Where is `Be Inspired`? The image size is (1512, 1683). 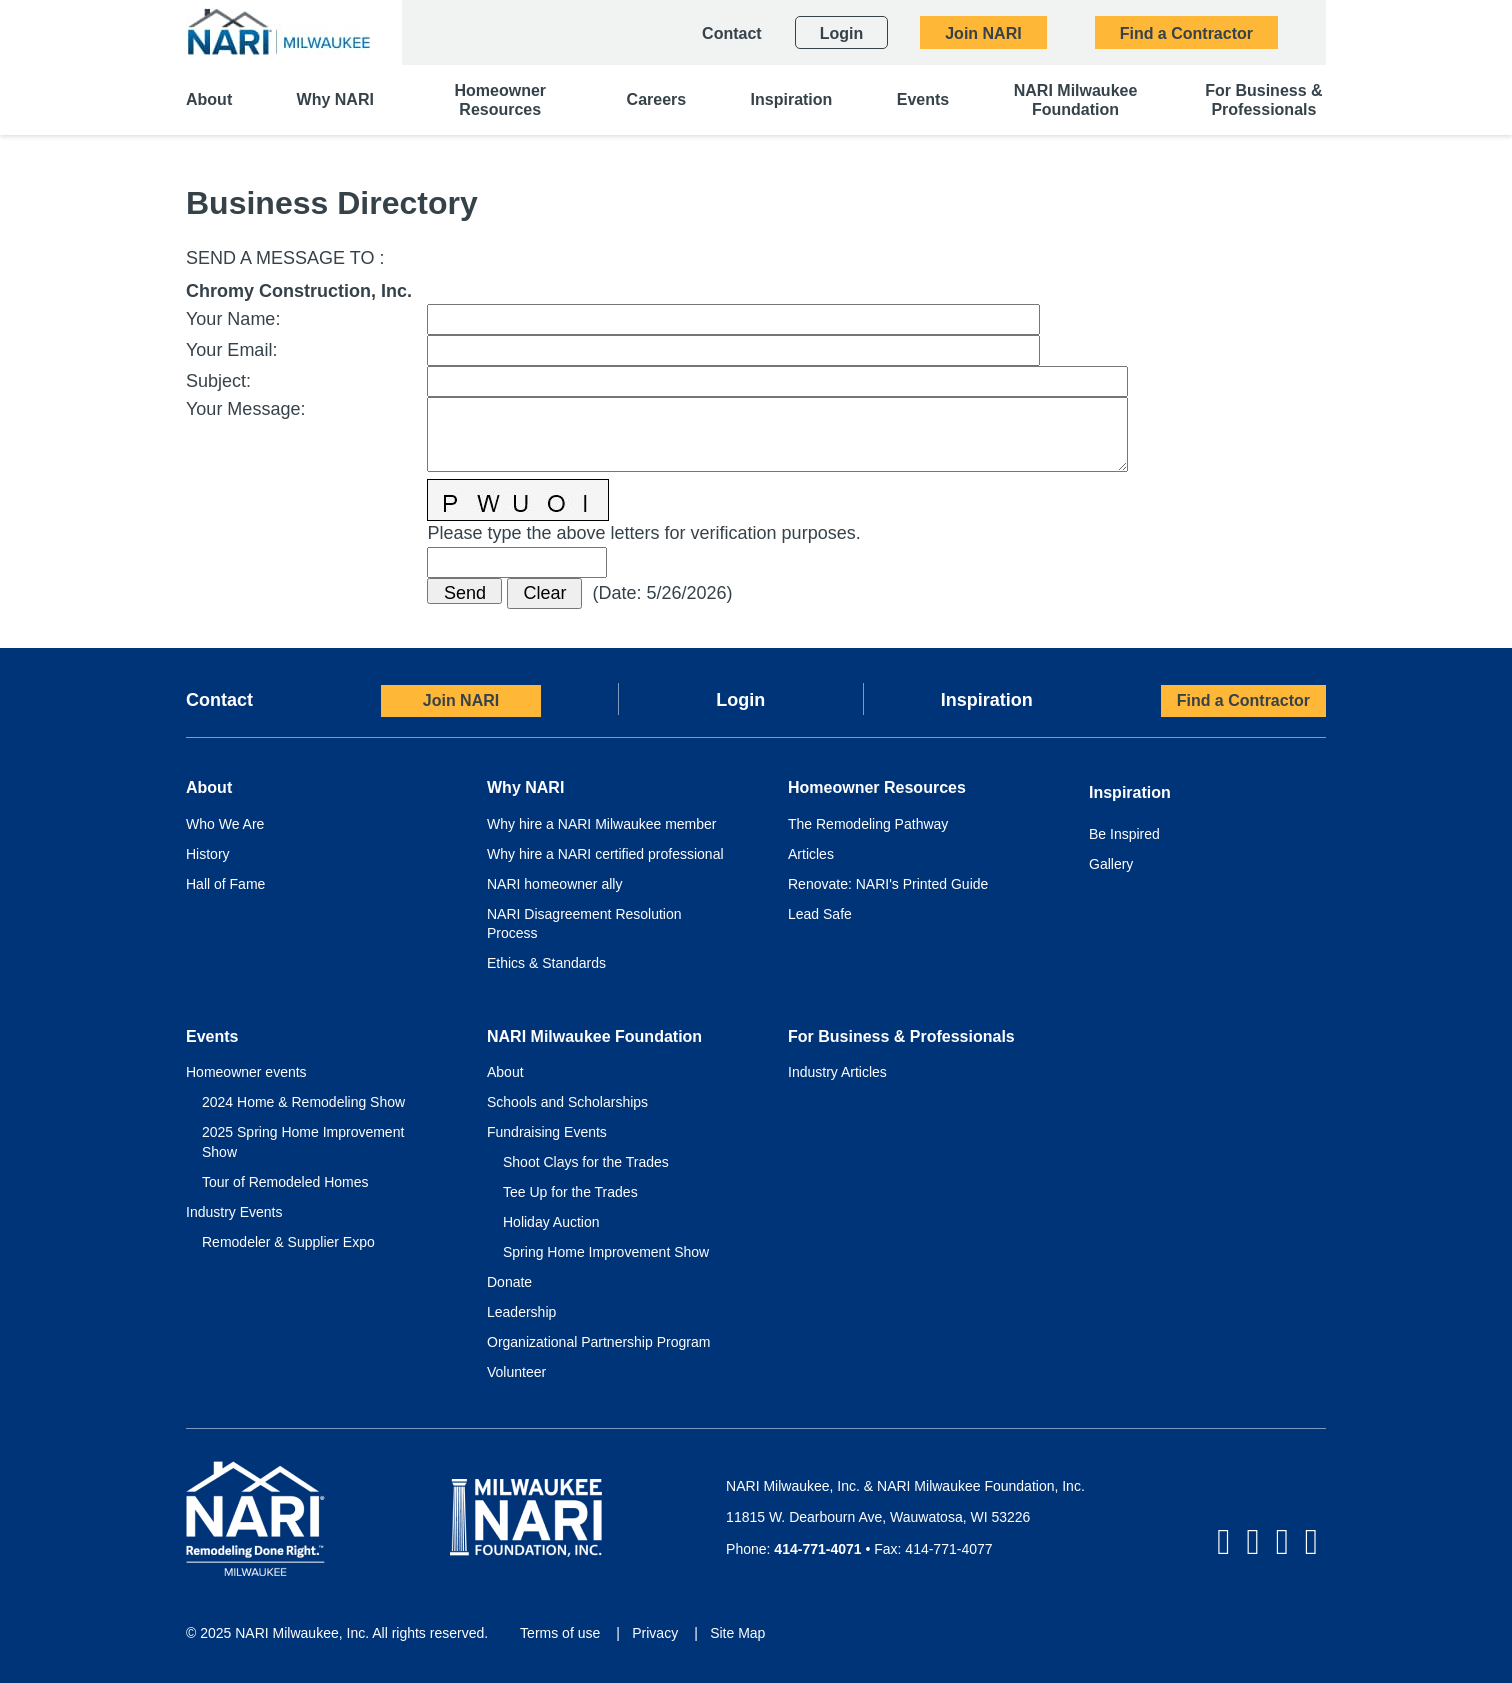 Be Inspired is located at coordinates (1124, 834).